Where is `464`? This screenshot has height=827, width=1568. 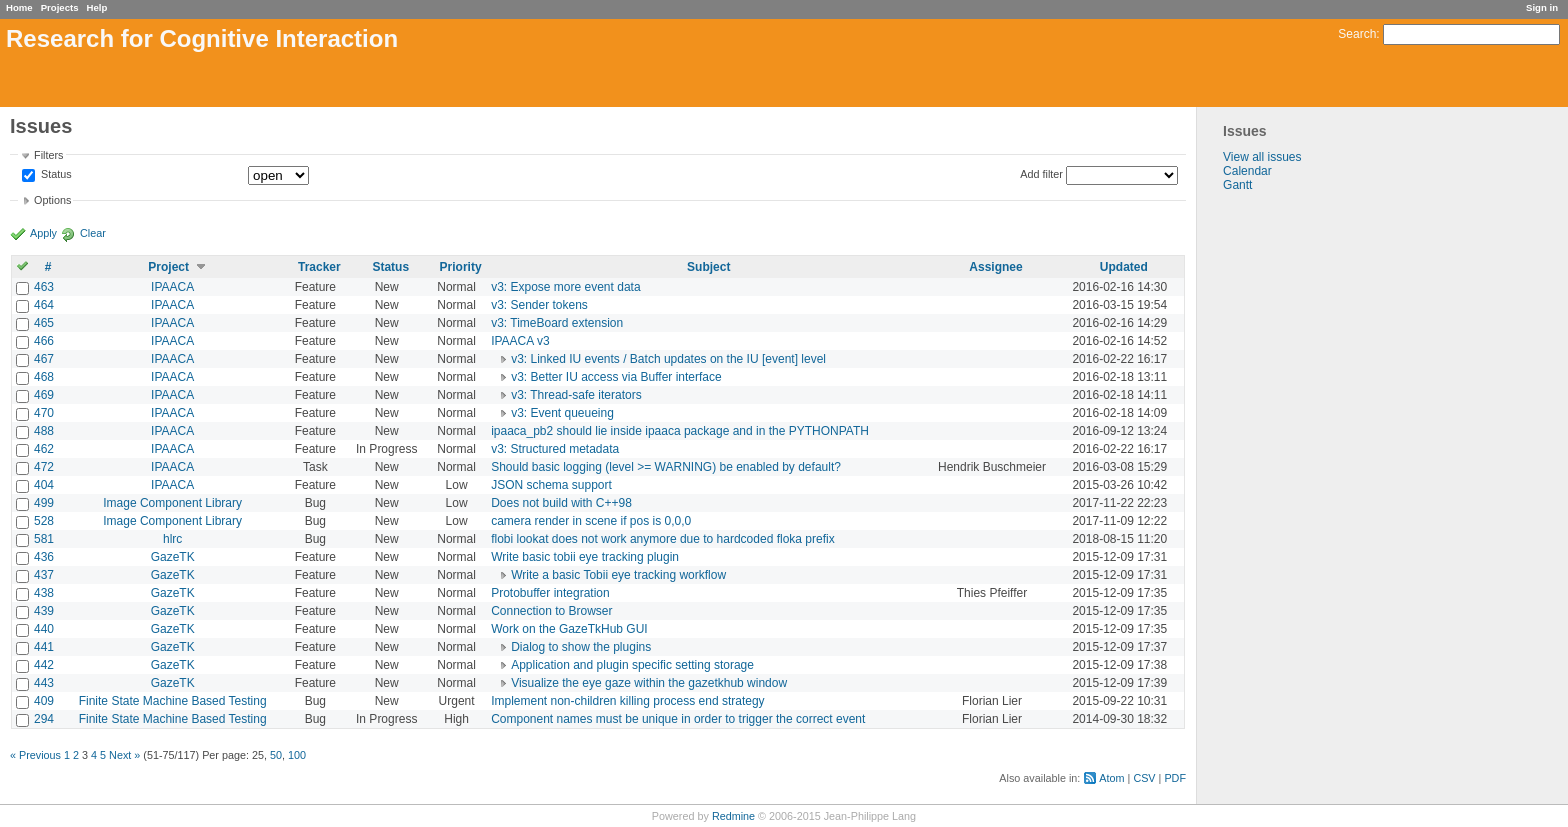
464 is located at coordinates (44, 305).